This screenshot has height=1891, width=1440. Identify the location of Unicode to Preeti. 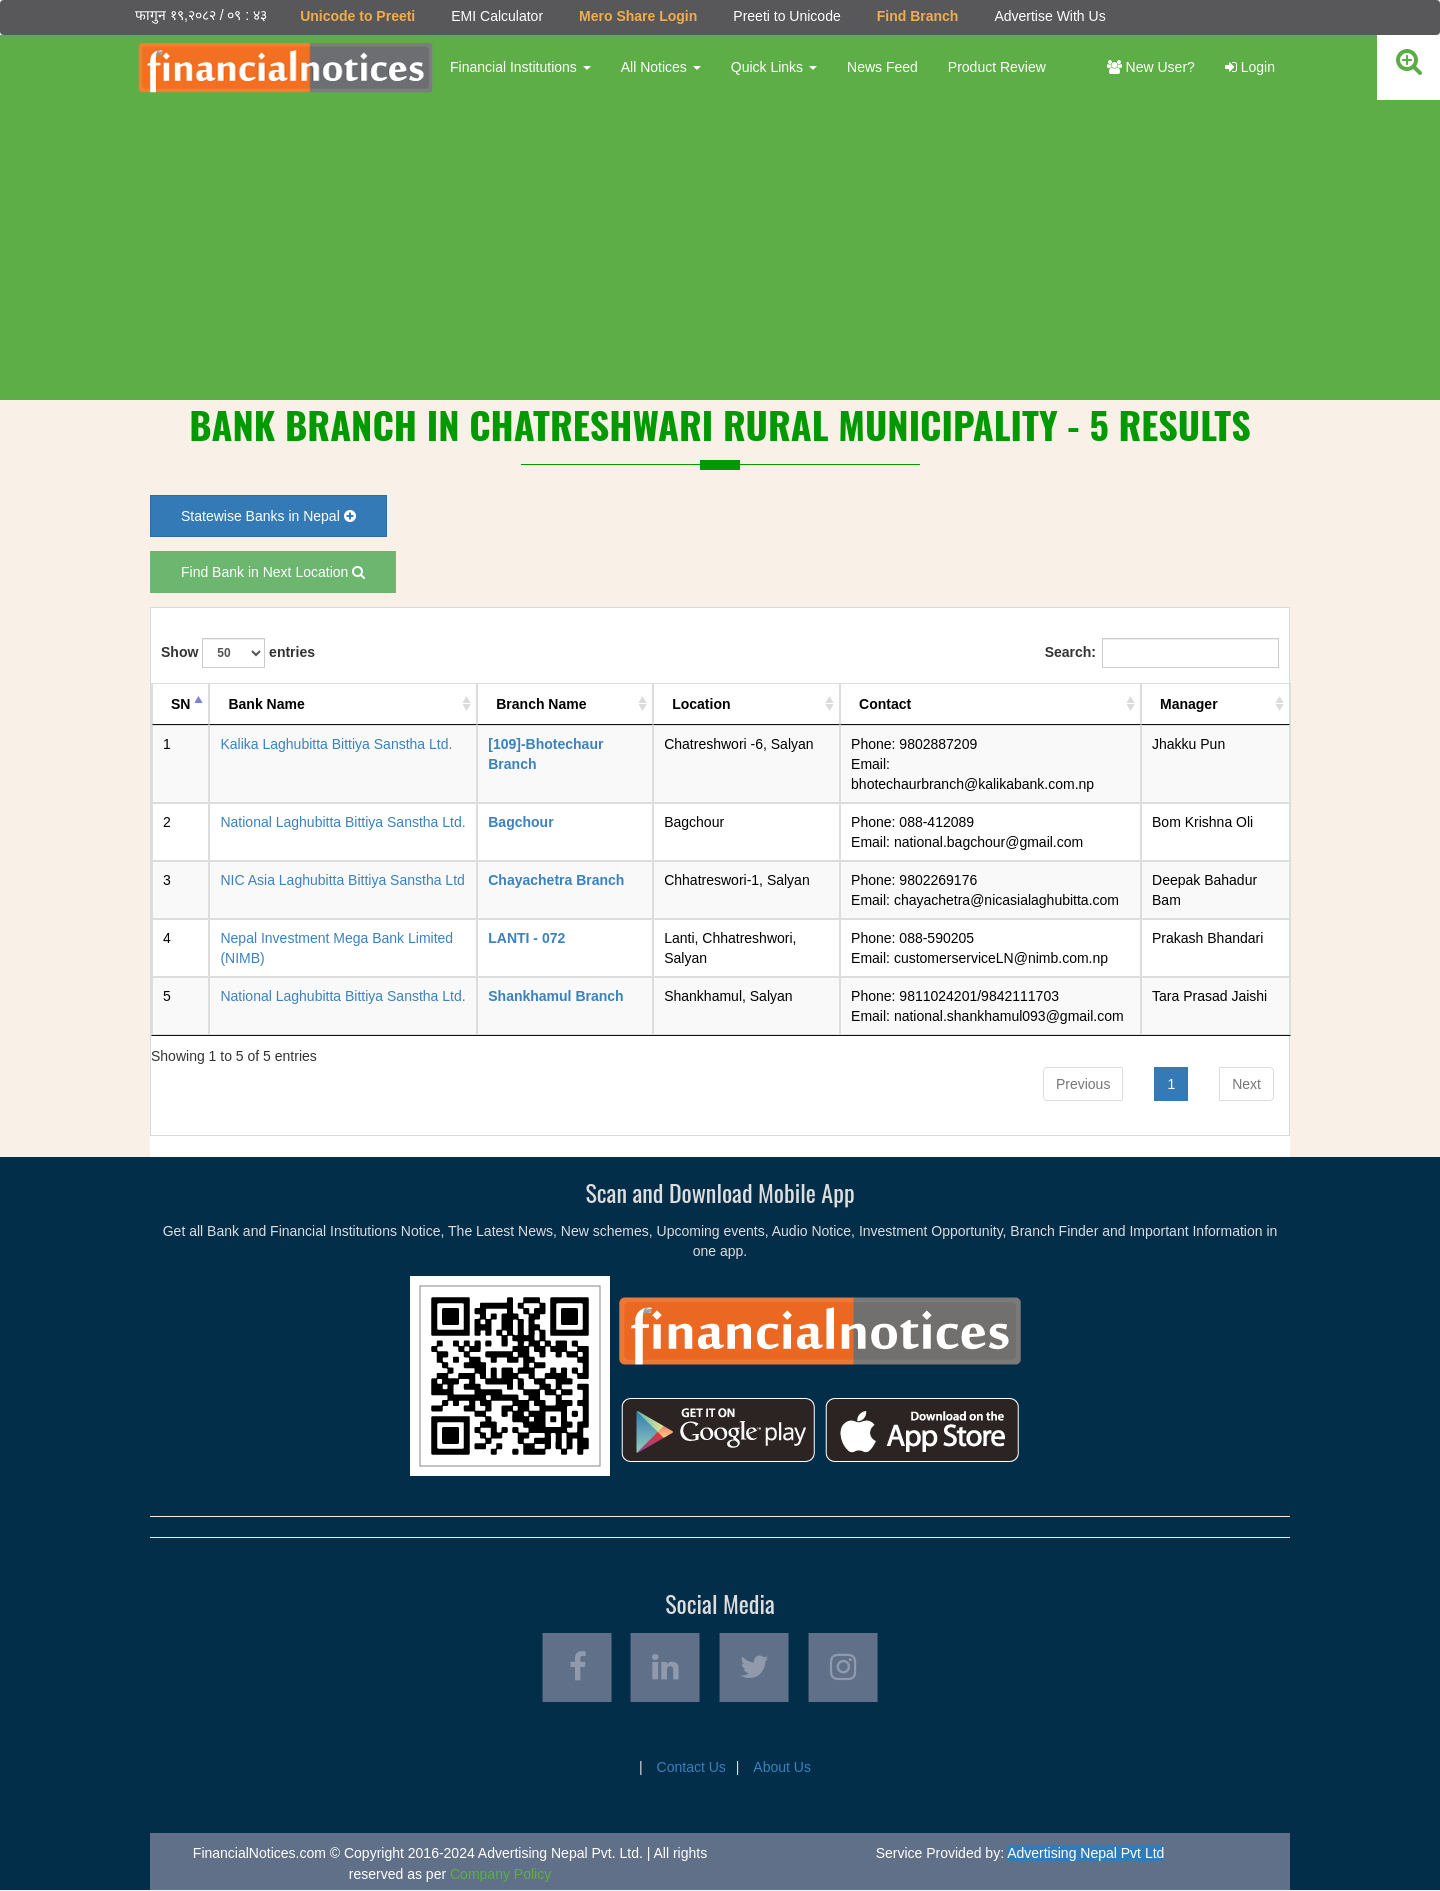
(357, 16).